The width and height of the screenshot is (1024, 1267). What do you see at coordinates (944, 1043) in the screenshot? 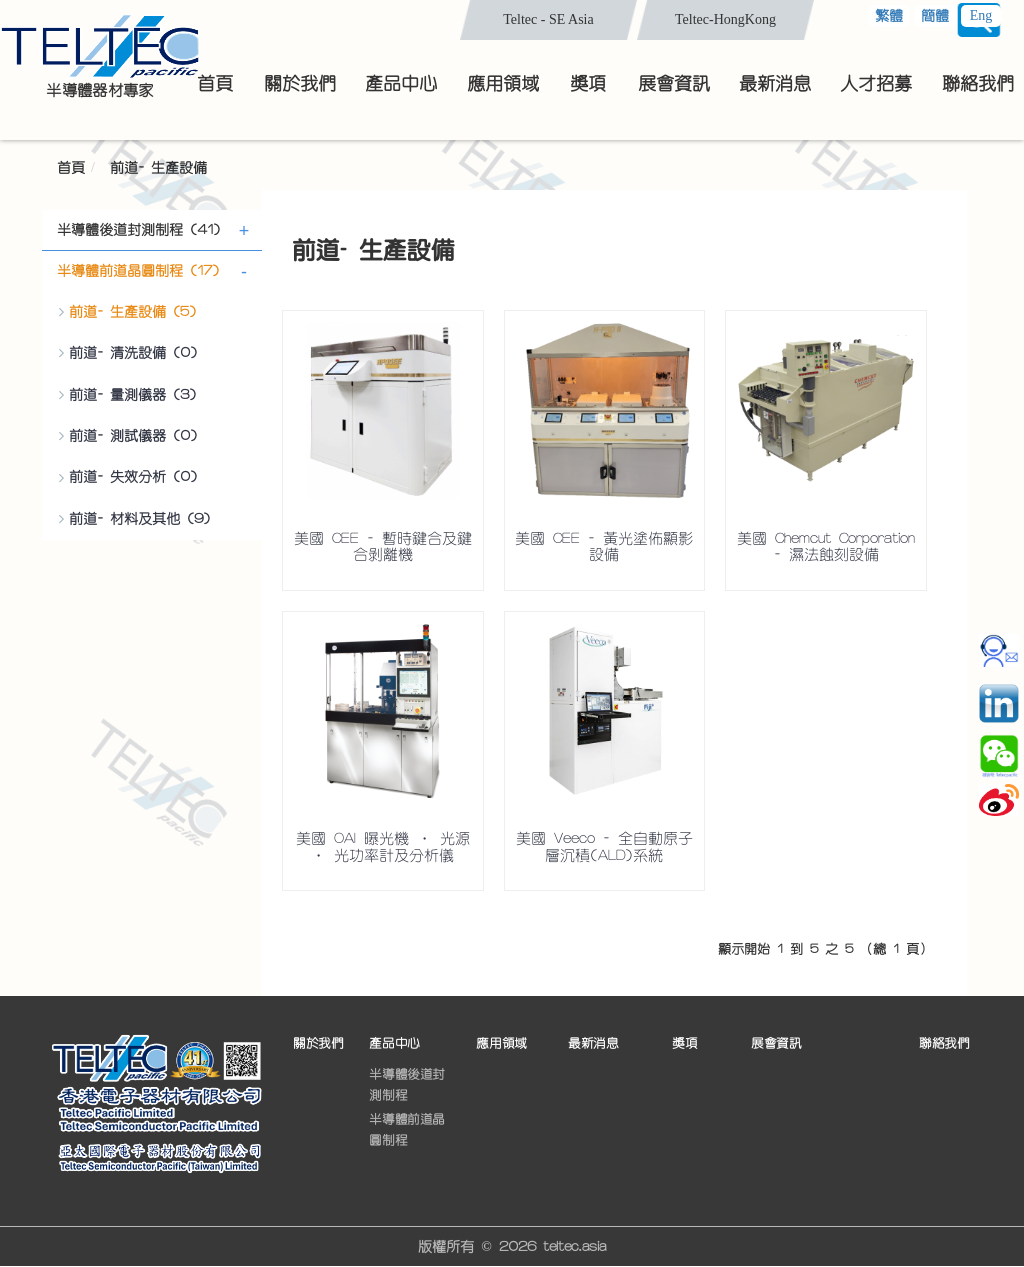
I see `聯絡我們` at bounding box center [944, 1043].